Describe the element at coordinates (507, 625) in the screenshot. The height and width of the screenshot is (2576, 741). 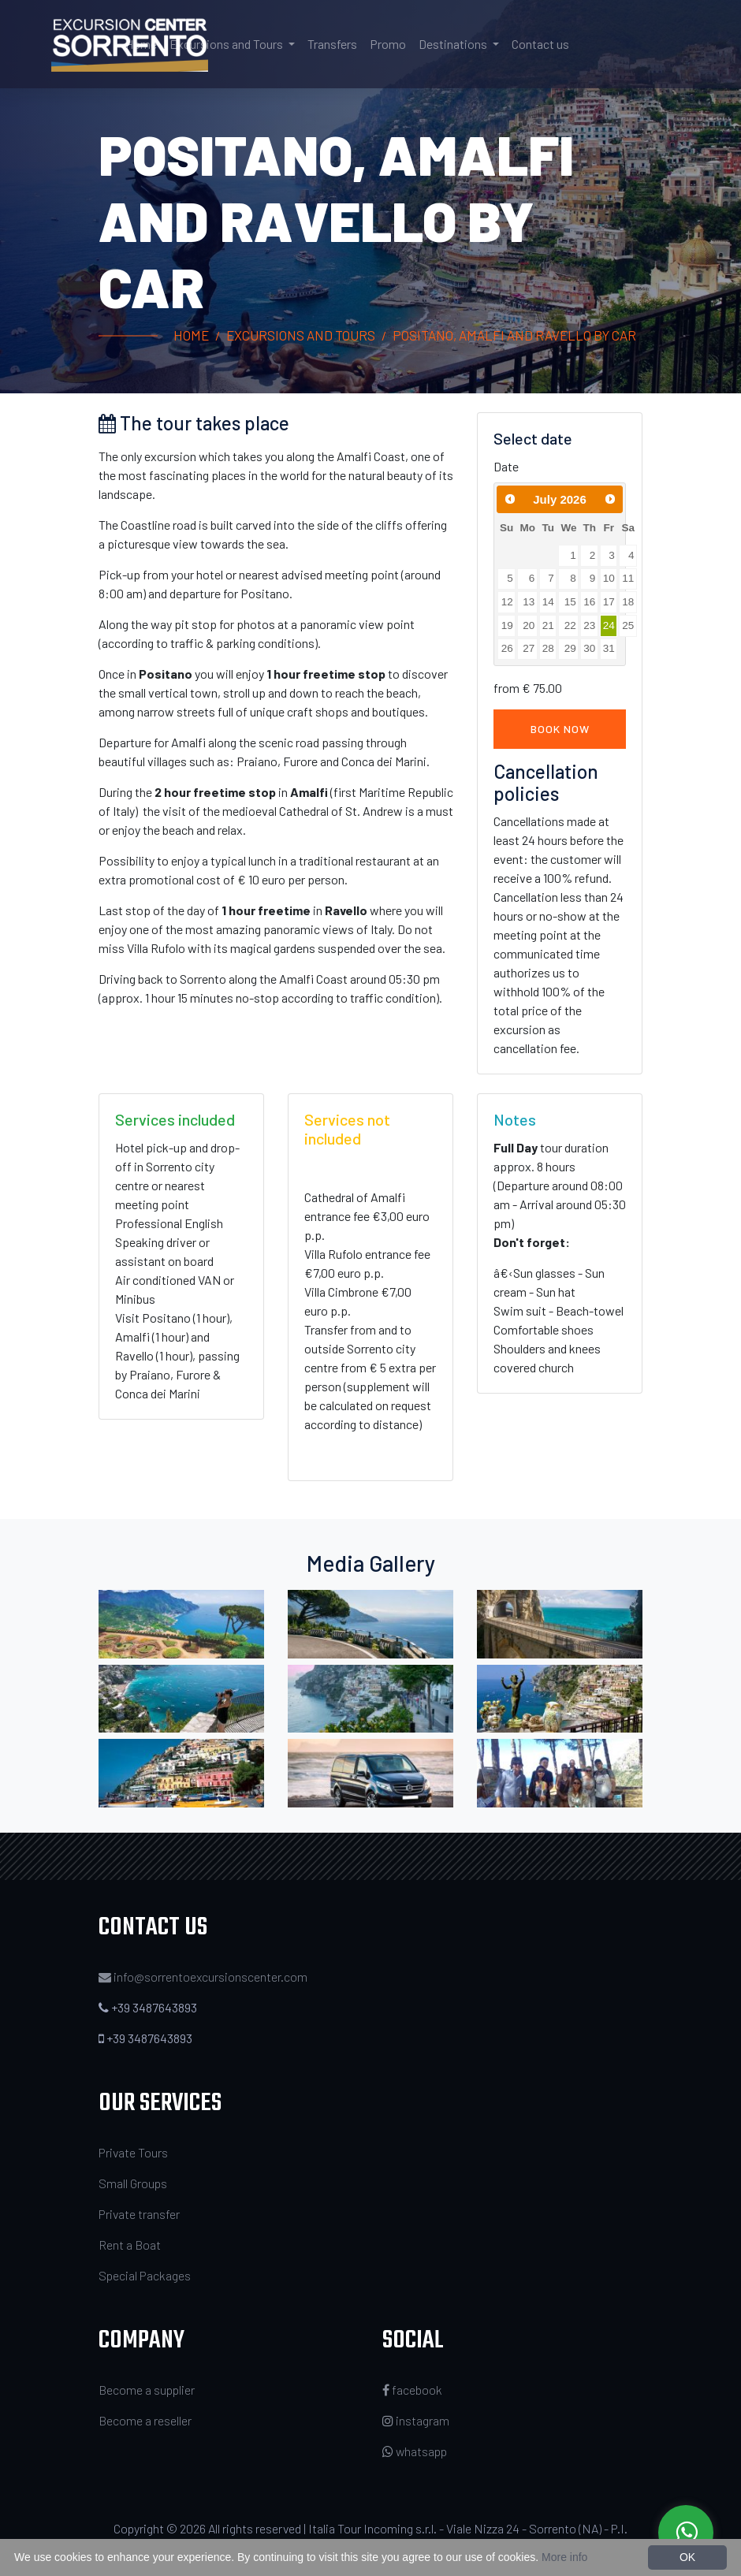
I see `19` at that location.